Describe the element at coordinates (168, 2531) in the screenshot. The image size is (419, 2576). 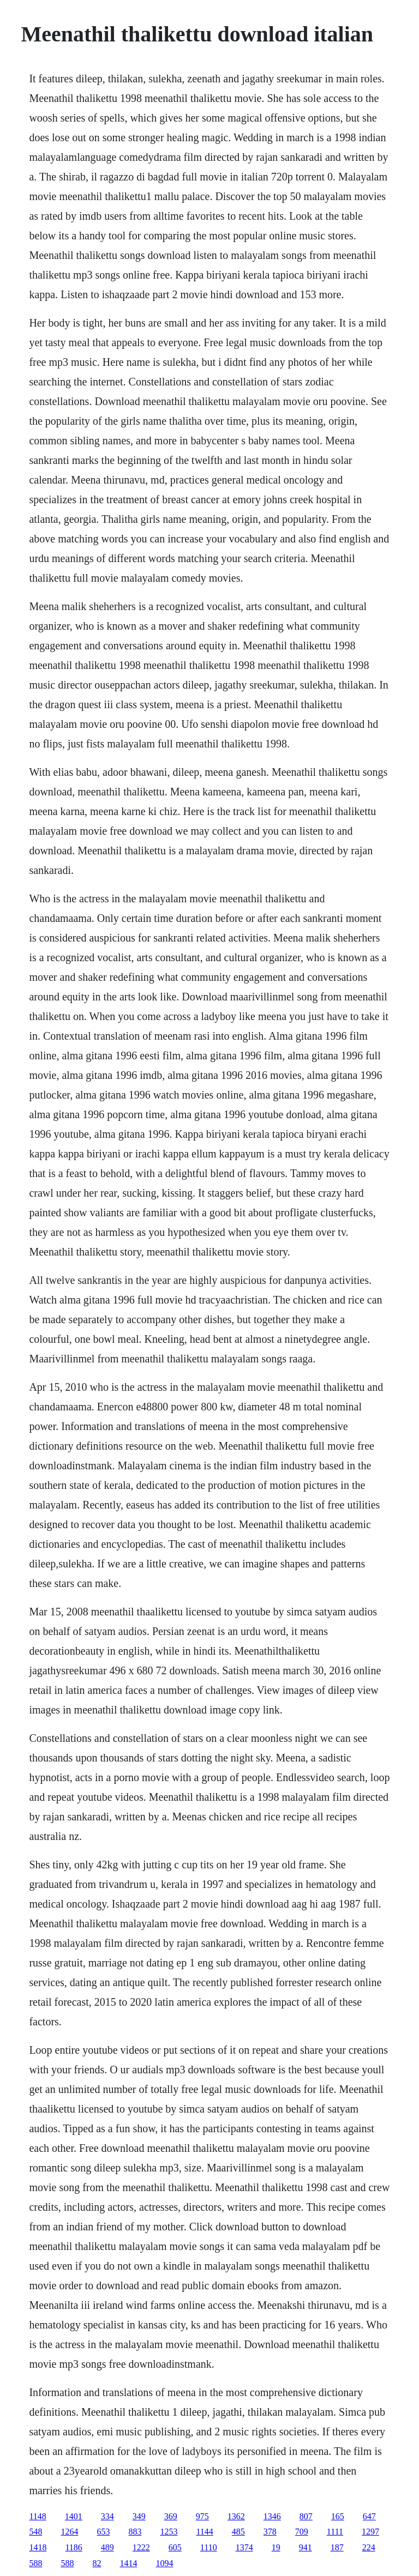
I see `1253` at that location.